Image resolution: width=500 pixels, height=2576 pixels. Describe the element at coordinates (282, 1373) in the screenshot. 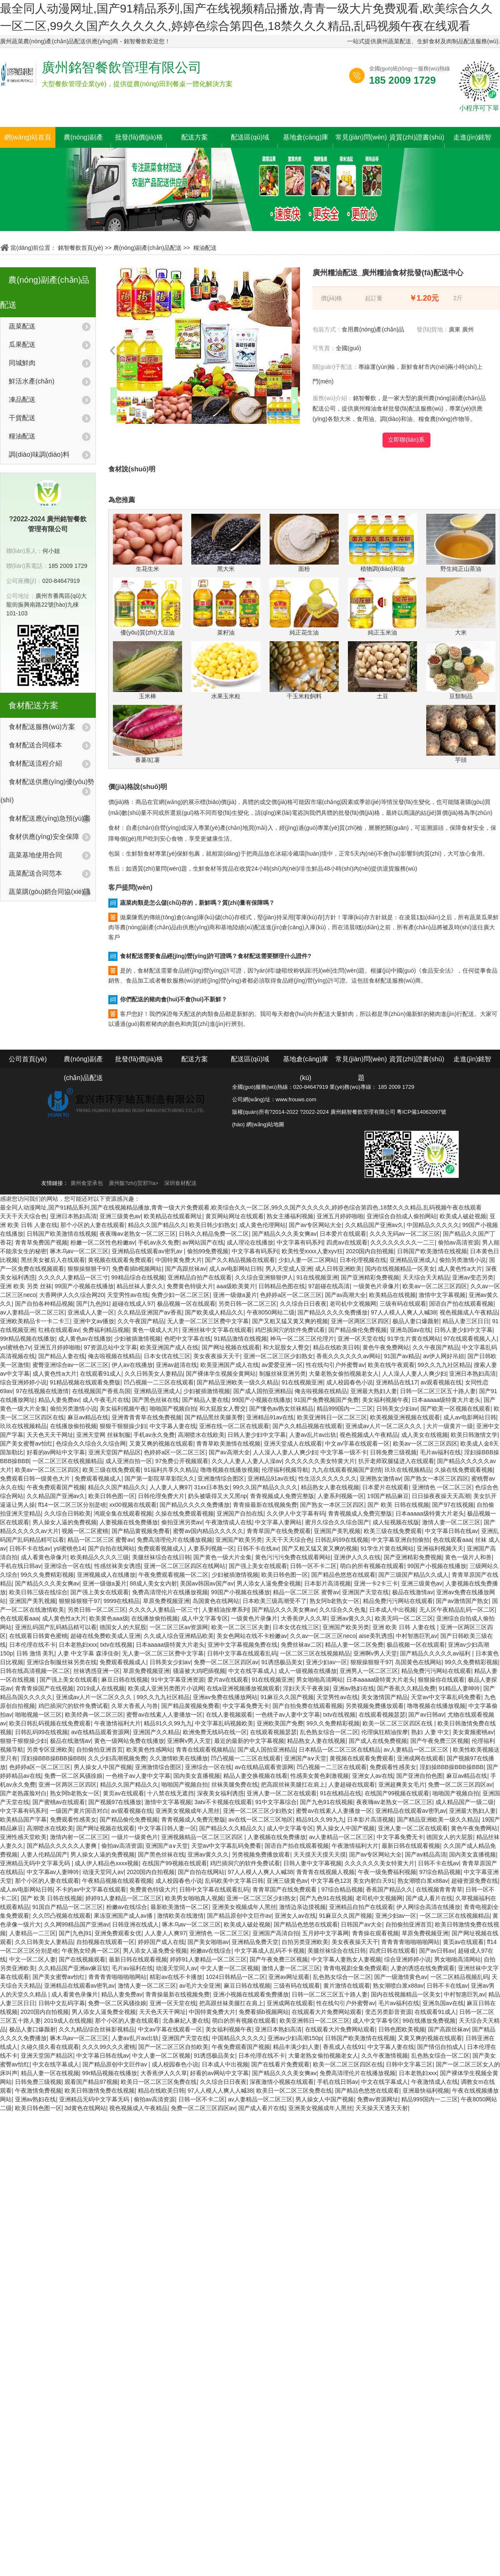

I see `制服丝袜亚洲另类` at that location.